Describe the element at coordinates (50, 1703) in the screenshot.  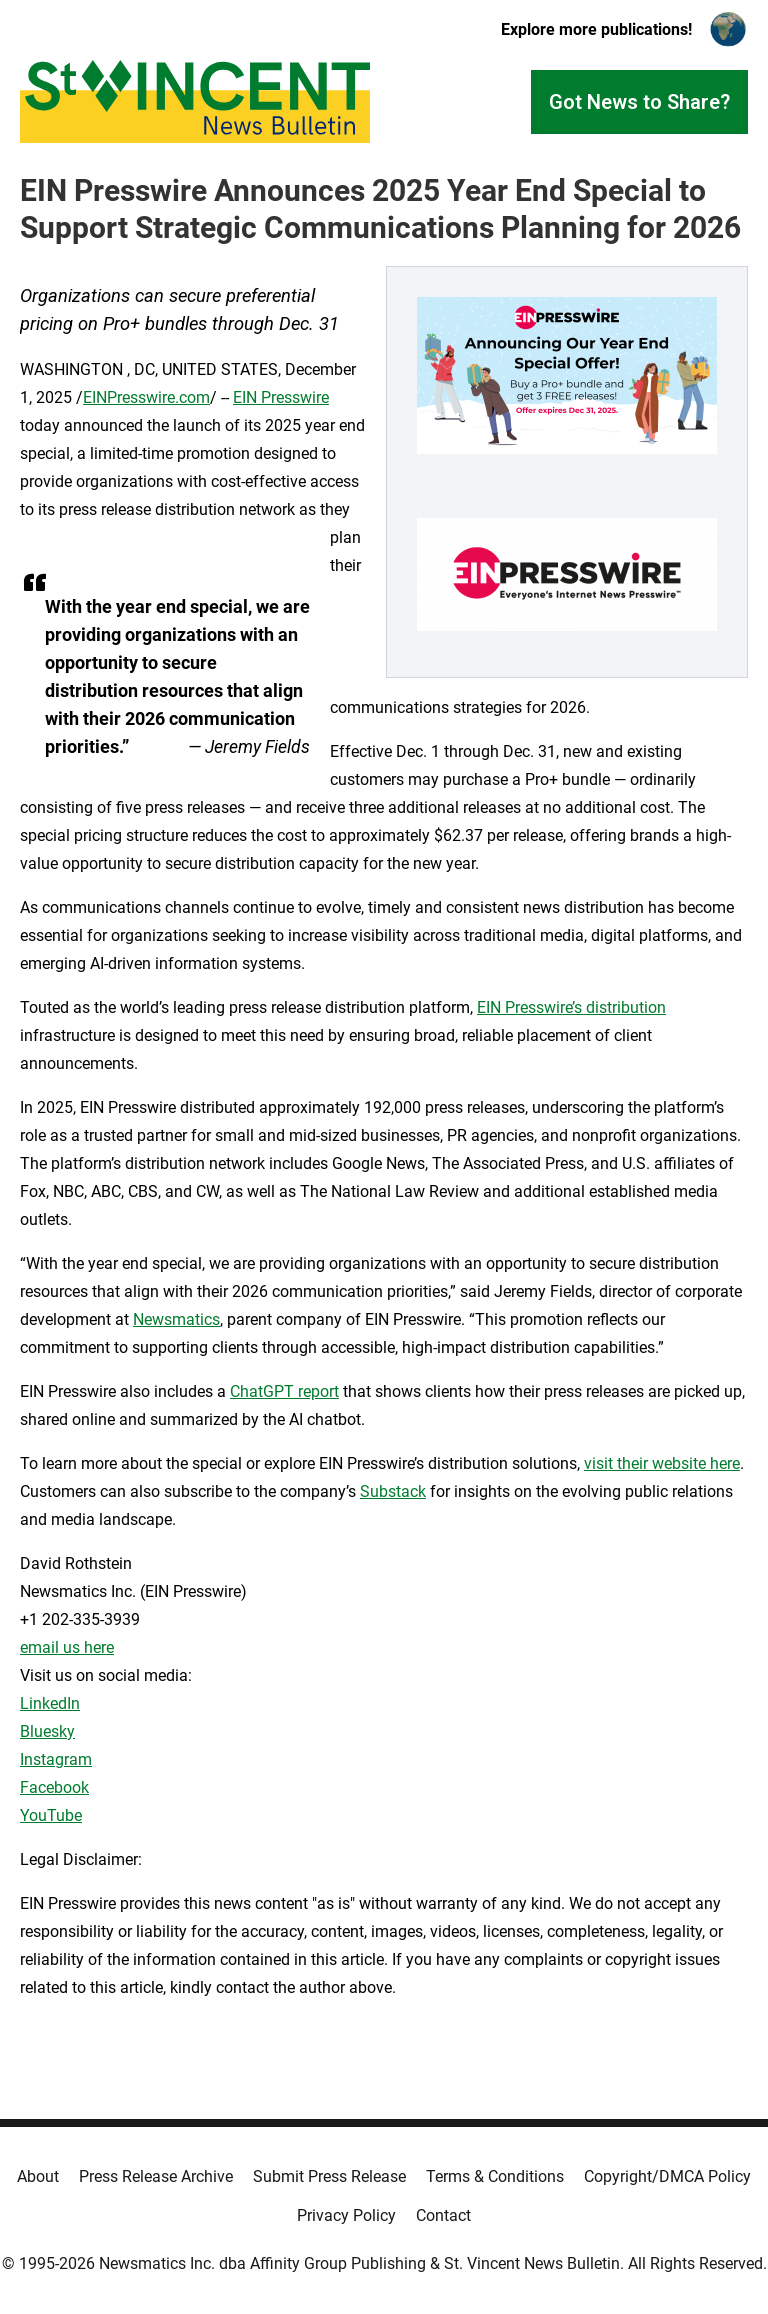
I see `LinkedIn` at that location.